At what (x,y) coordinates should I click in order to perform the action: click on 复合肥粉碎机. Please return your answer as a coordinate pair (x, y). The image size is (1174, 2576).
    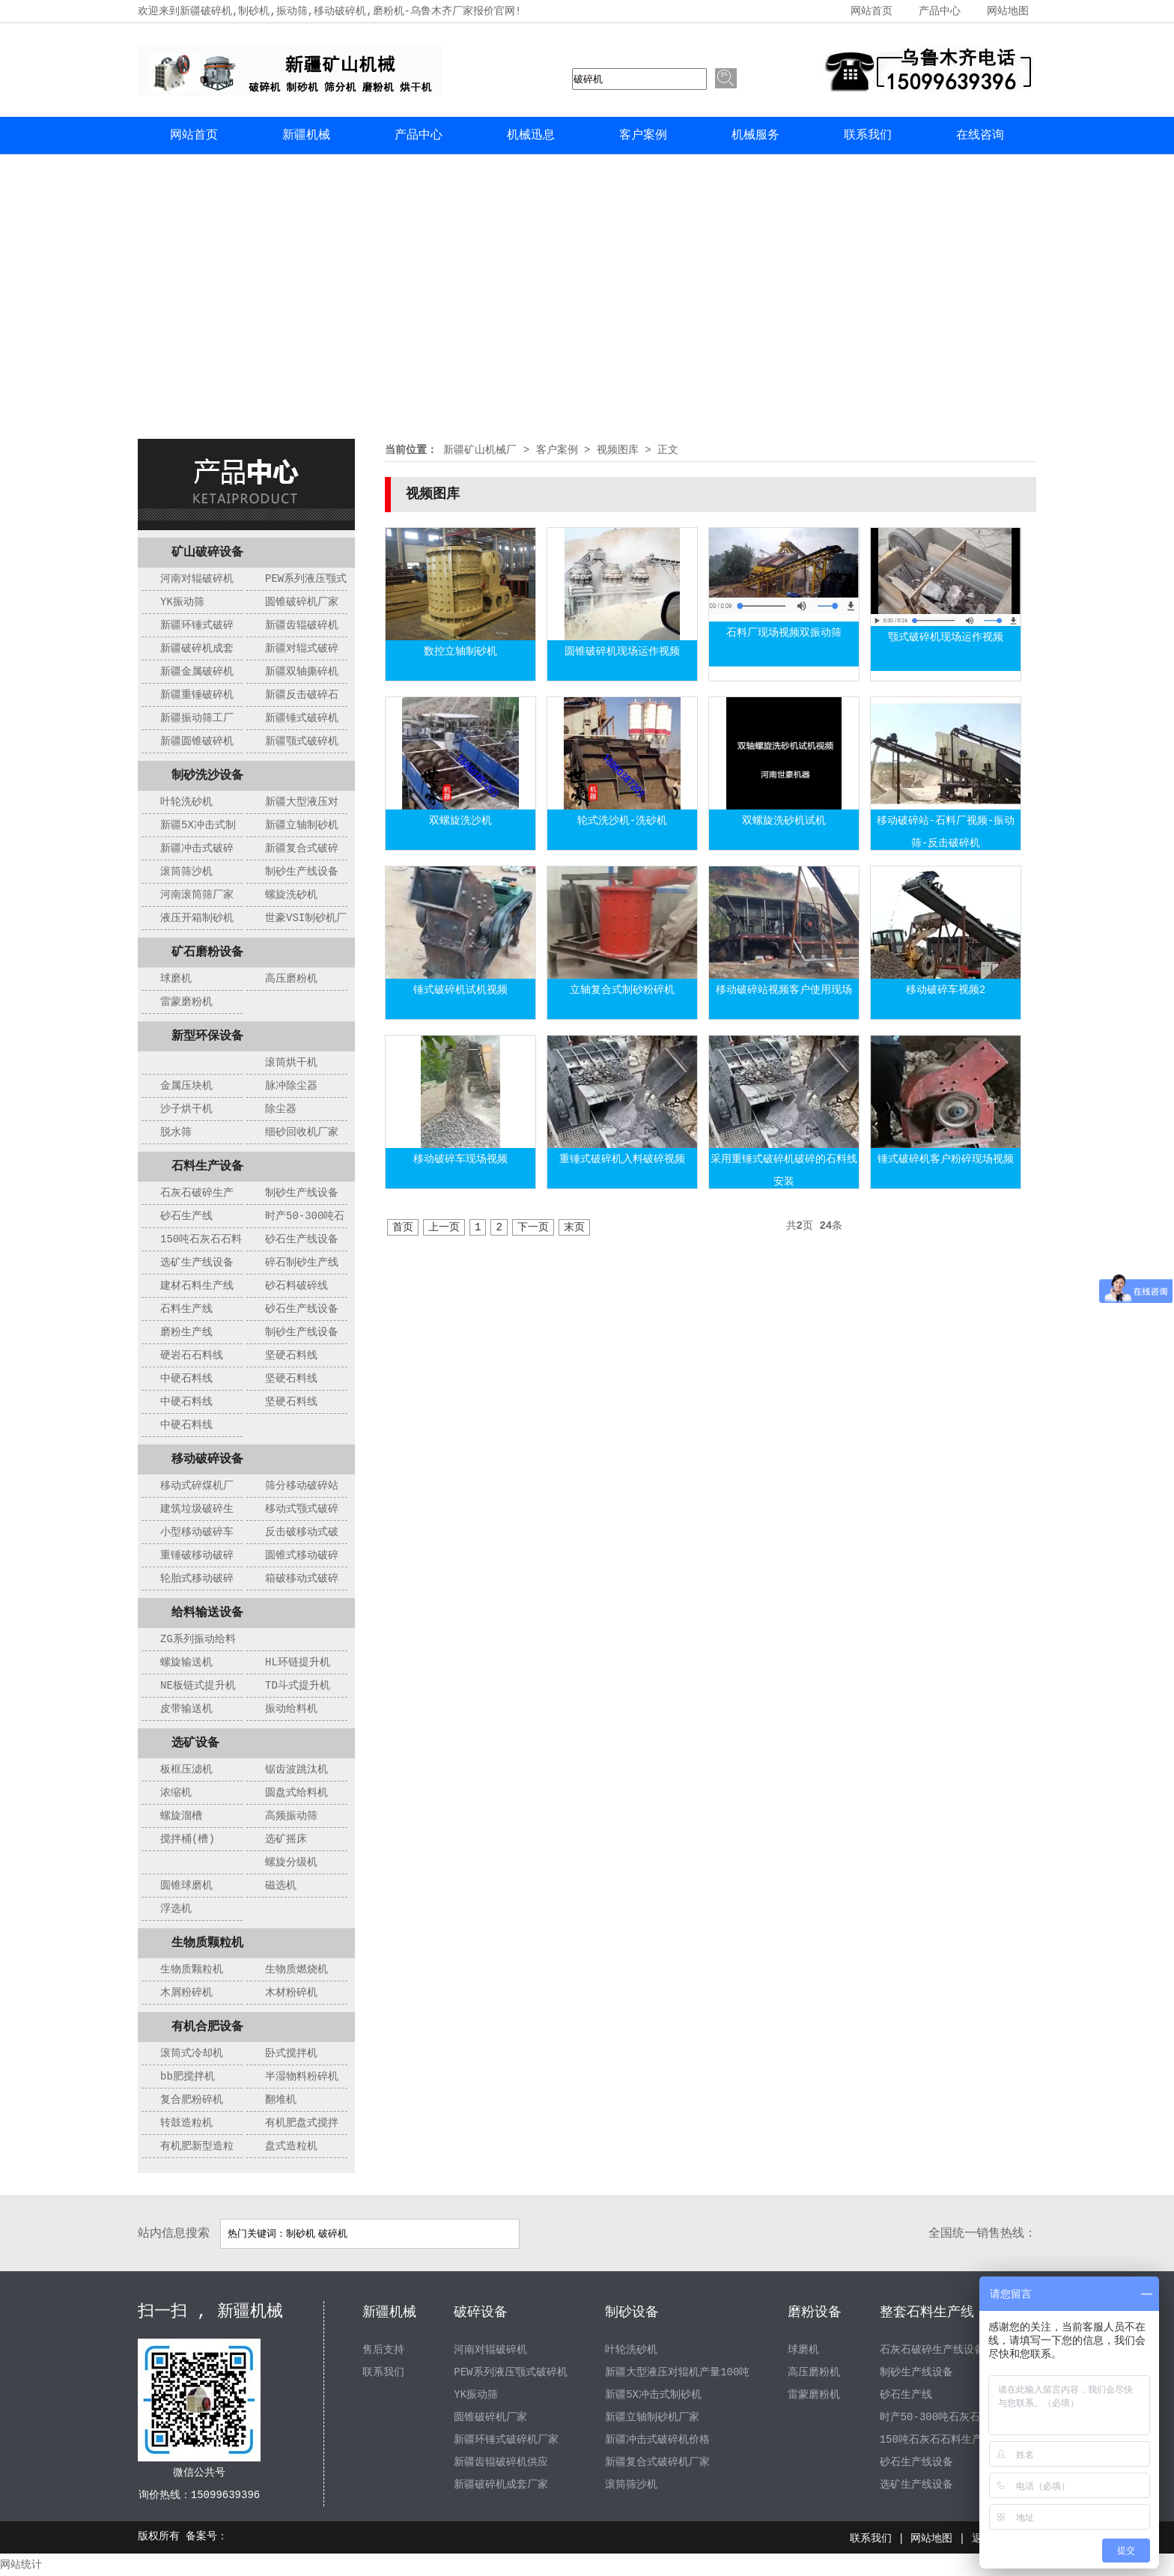
    Looking at the image, I should click on (191, 2100).